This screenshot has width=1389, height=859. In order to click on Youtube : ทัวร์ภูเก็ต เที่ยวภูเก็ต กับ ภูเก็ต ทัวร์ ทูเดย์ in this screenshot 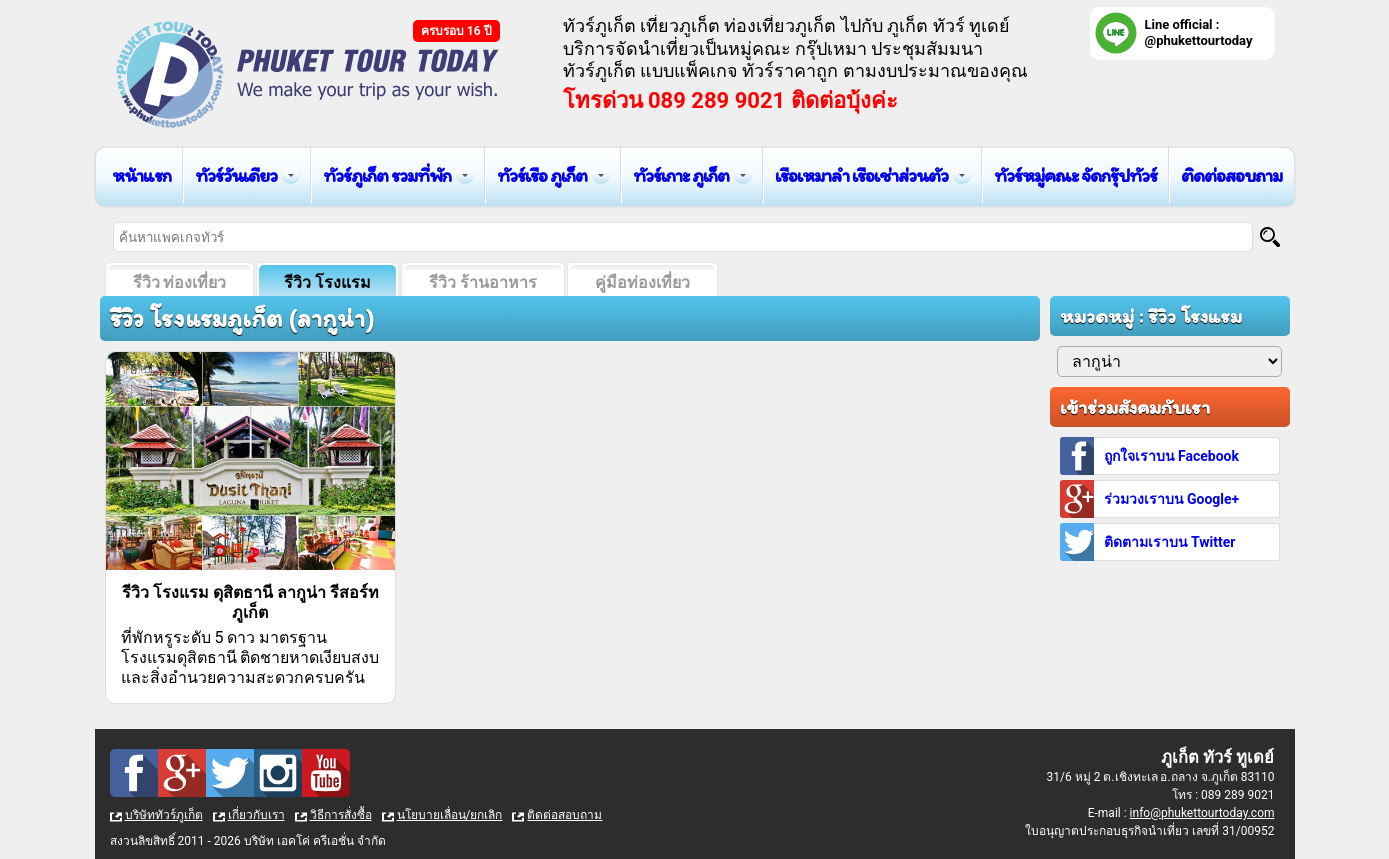, I will do `click(326, 773)`.